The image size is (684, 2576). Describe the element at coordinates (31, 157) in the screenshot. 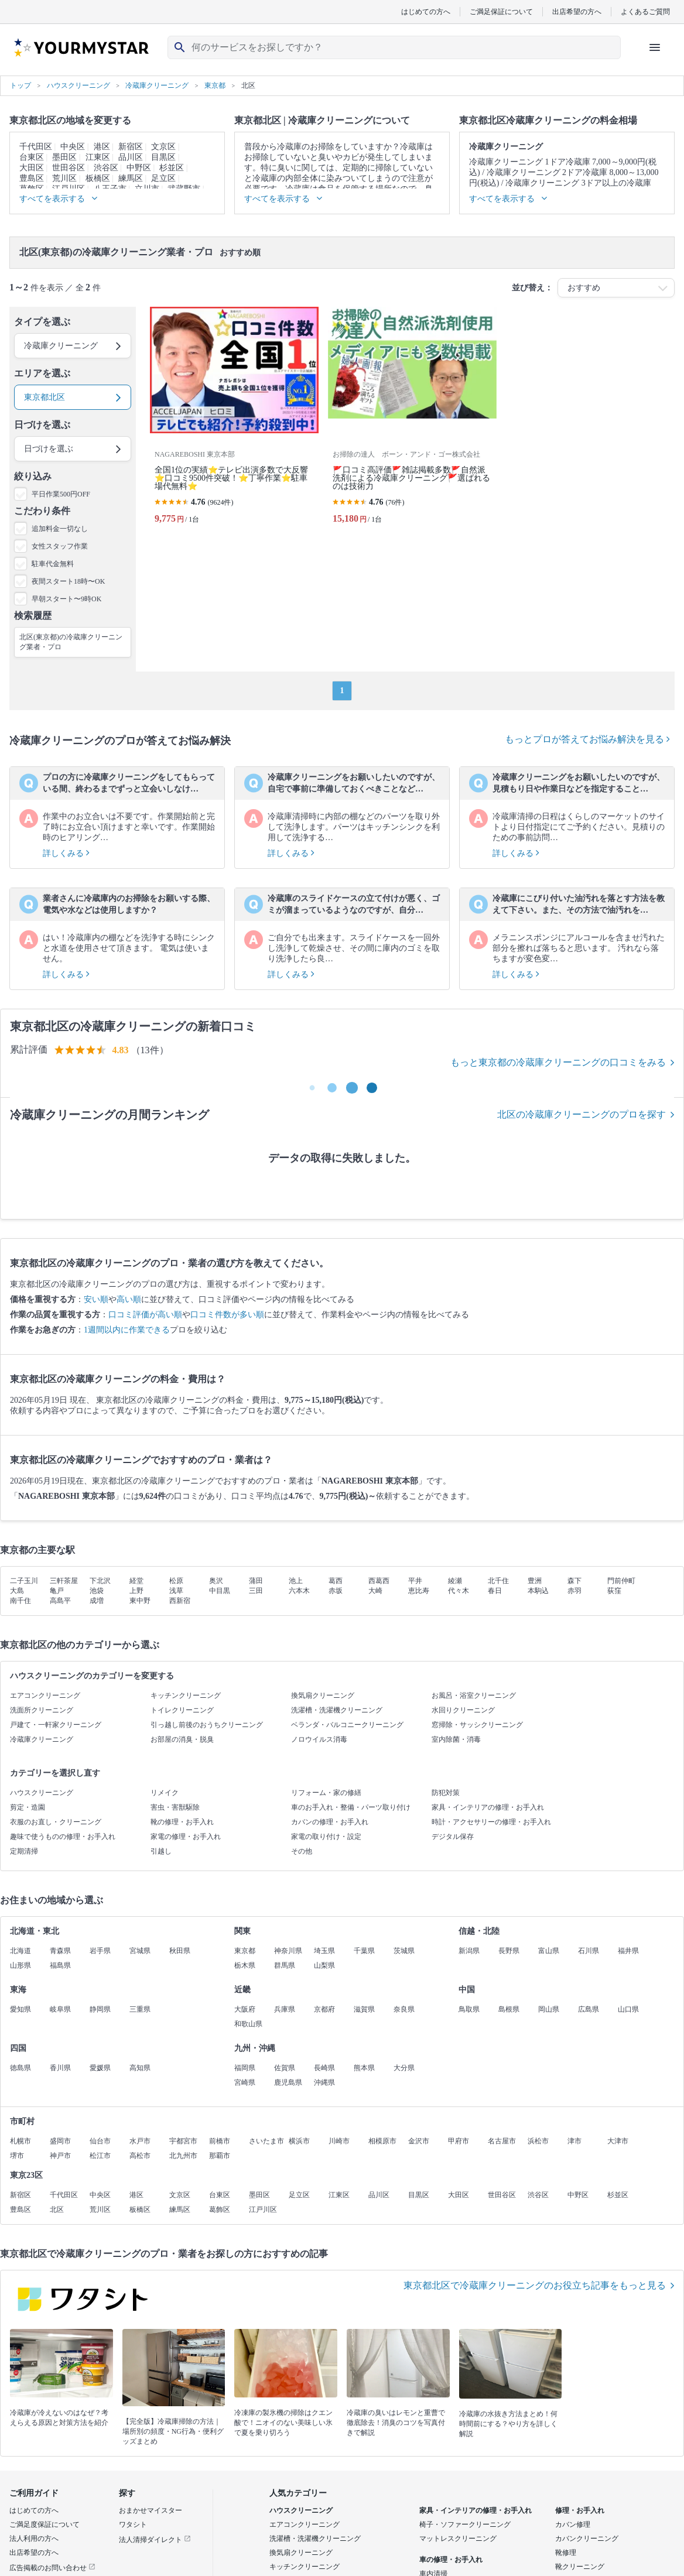

I see `台東区` at that location.